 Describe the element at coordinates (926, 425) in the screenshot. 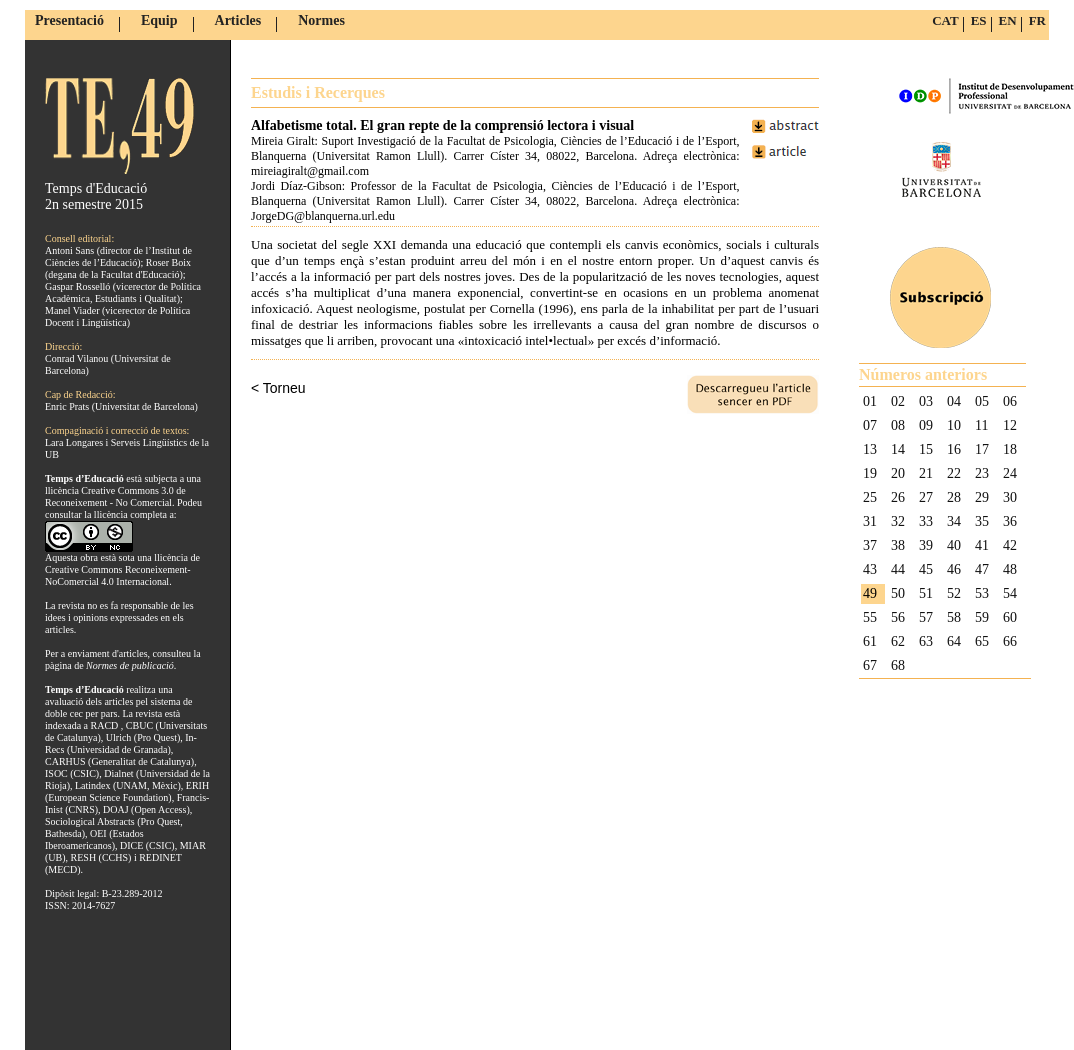

I see `09` at that location.